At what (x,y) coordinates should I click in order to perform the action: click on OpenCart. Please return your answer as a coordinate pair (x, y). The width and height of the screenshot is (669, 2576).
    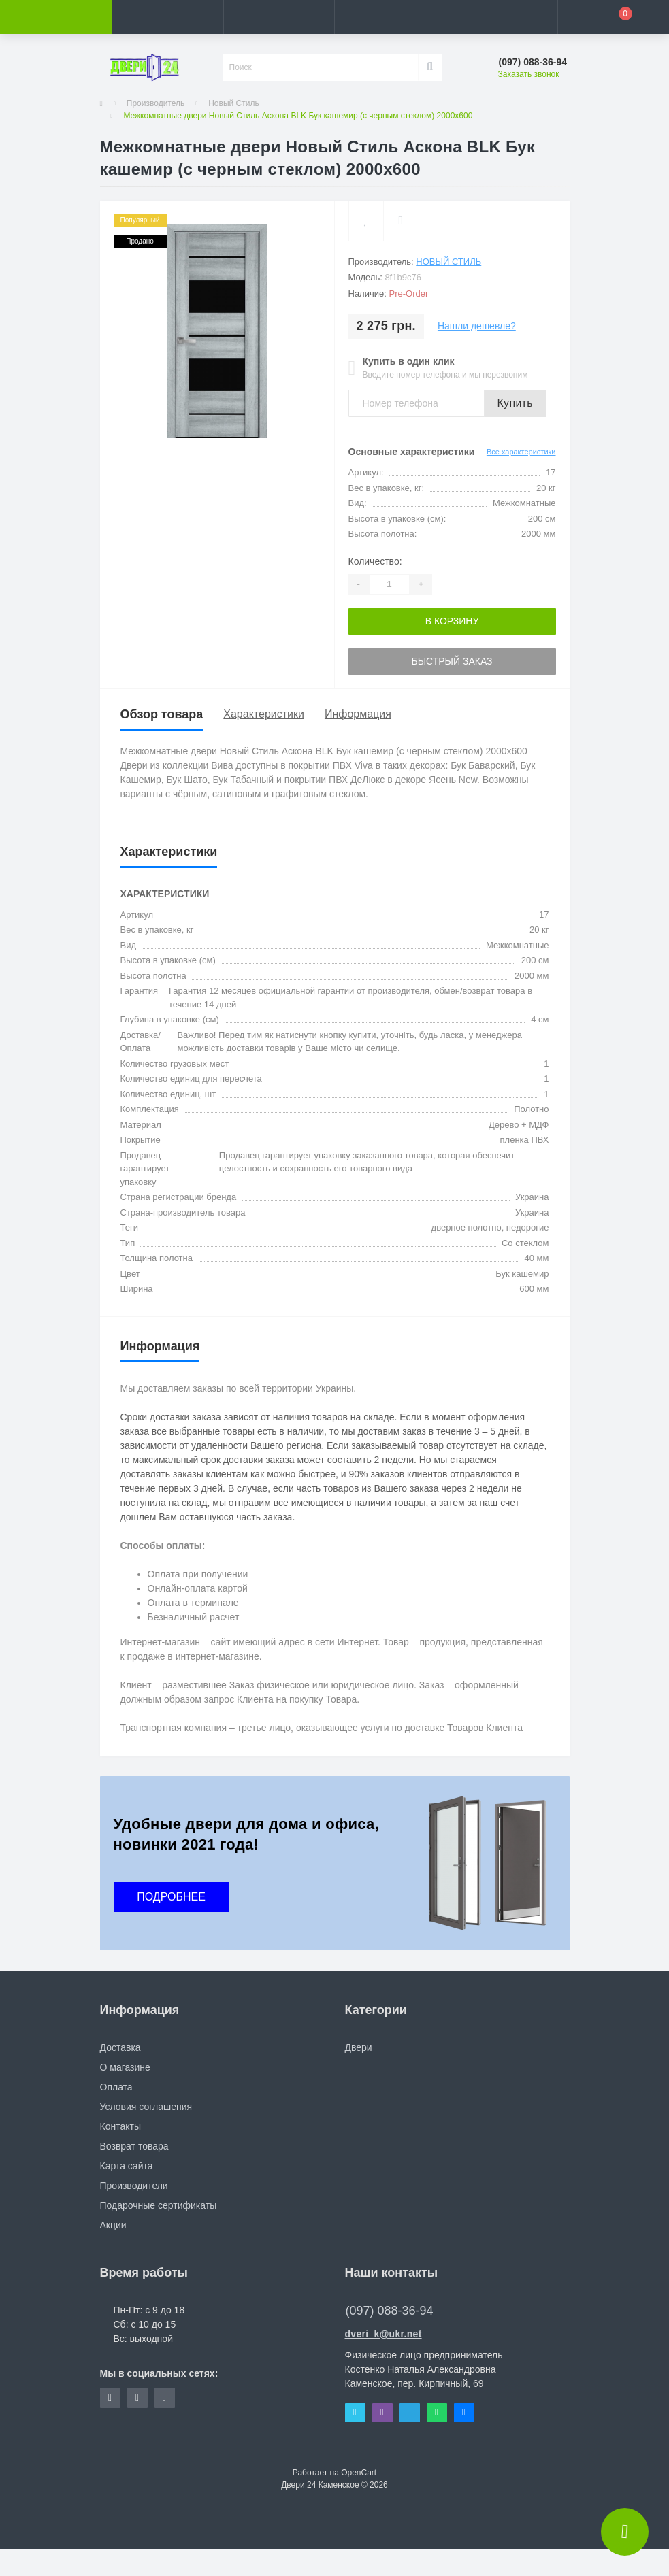
    Looking at the image, I should click on (358, 2472).